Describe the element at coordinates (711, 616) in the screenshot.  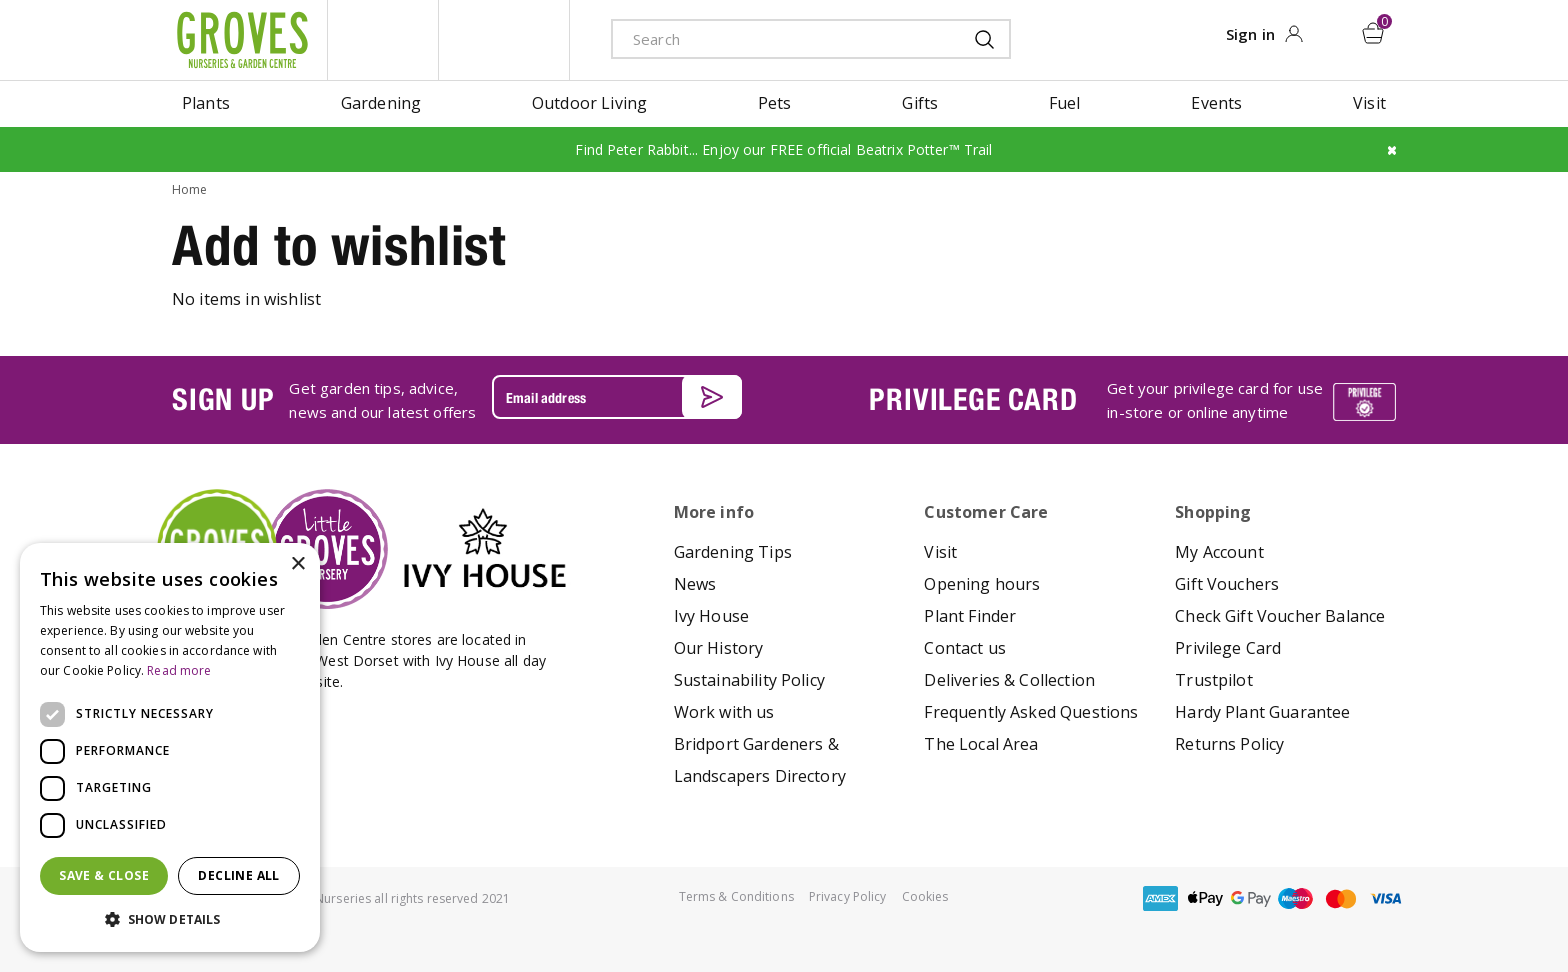
I see `Ivy House` at that location.